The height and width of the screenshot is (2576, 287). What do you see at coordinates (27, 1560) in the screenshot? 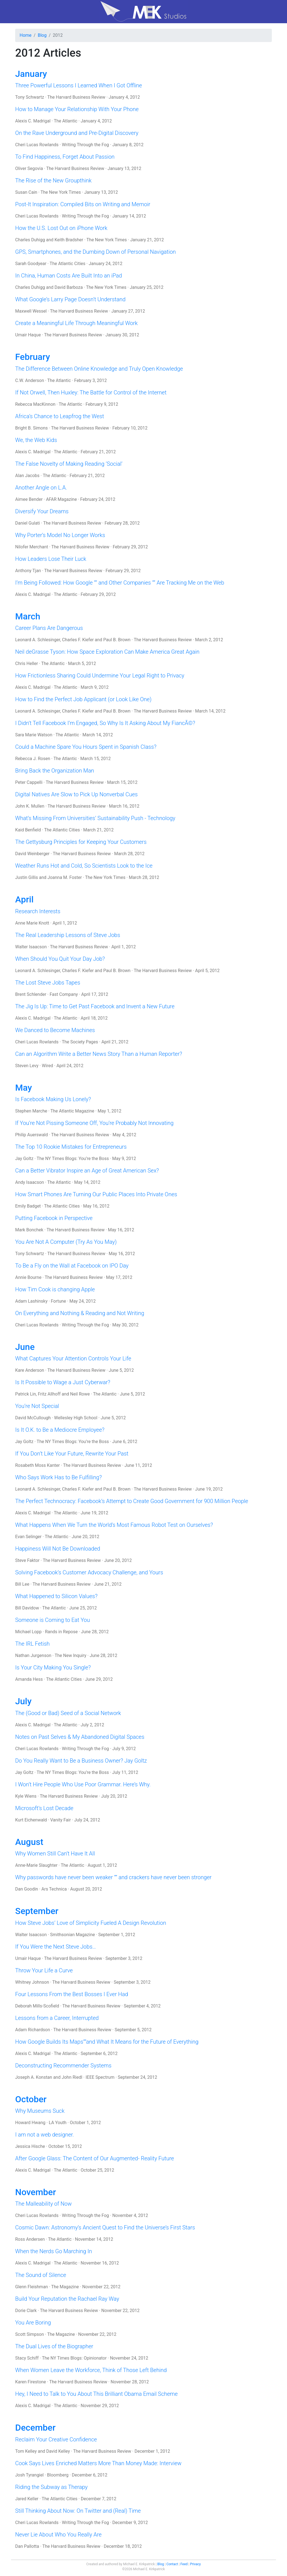
I see `Steve Faktor` at bounding box center [27, 1560].